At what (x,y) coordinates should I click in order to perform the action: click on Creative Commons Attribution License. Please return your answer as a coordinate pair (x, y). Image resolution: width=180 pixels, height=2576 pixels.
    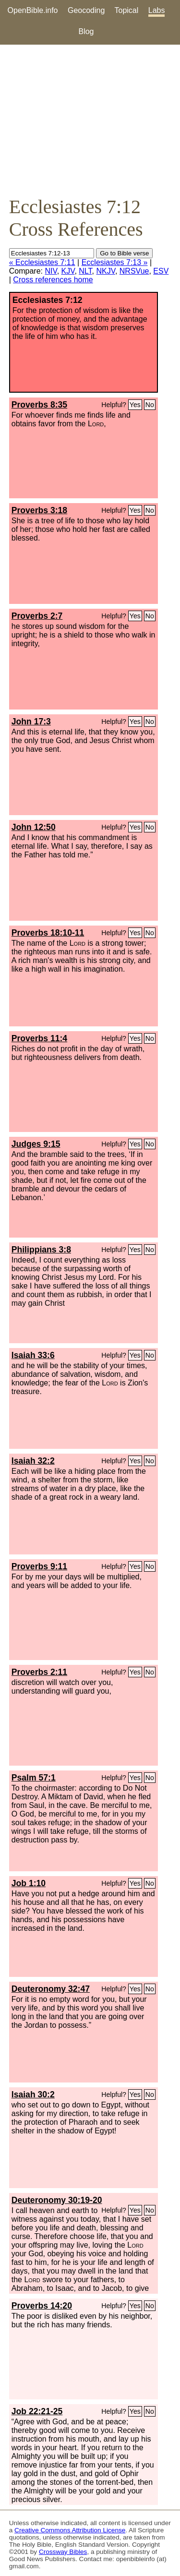
    Looking at the image, I should click on (69, 2530).